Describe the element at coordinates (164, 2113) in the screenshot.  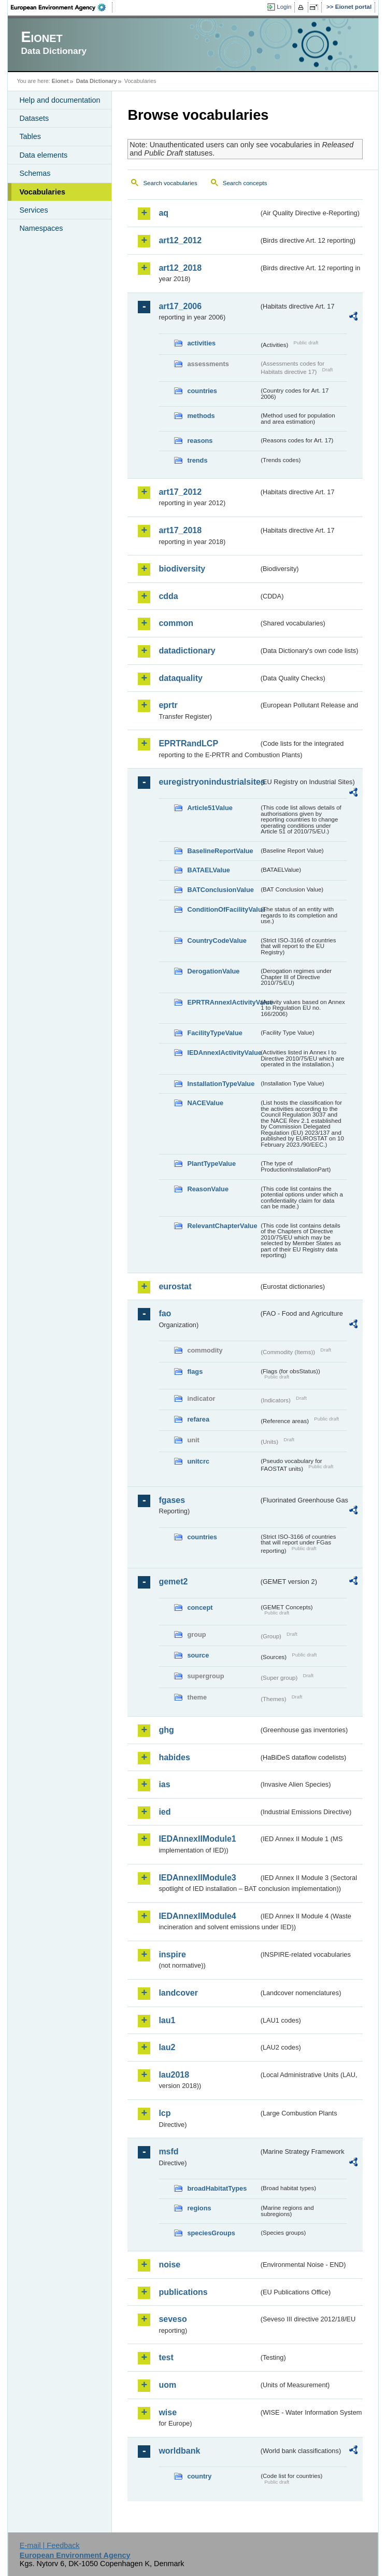
I see `lcp` at that location.